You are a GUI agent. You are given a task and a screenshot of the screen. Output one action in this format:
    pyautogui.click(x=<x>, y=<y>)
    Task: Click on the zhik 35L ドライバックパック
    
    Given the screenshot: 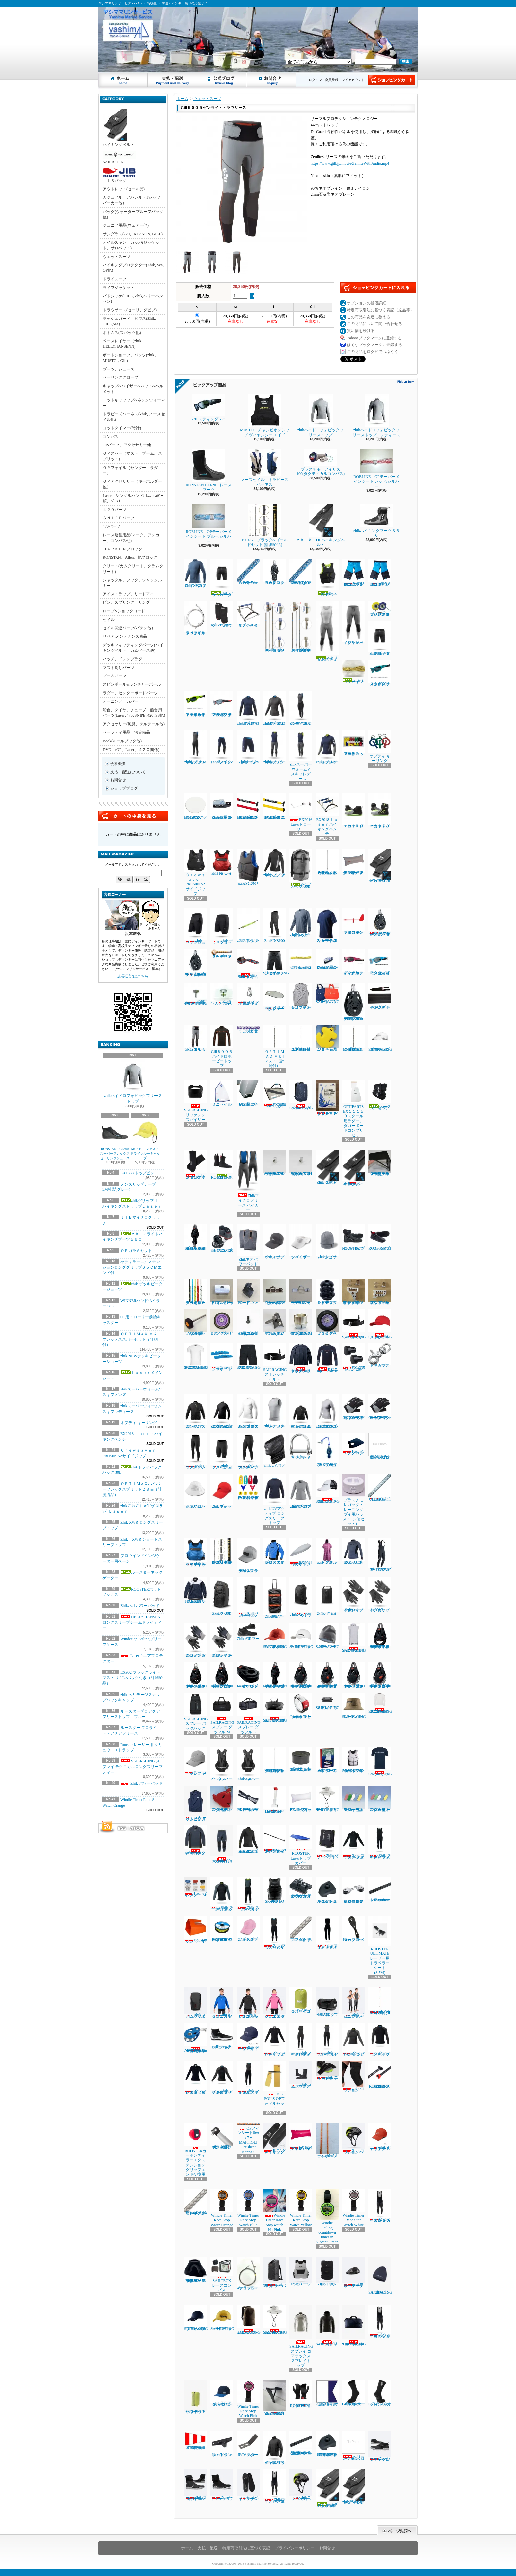 What is the action you would take?
    pyautogui.click(x=274, y=2272)
    